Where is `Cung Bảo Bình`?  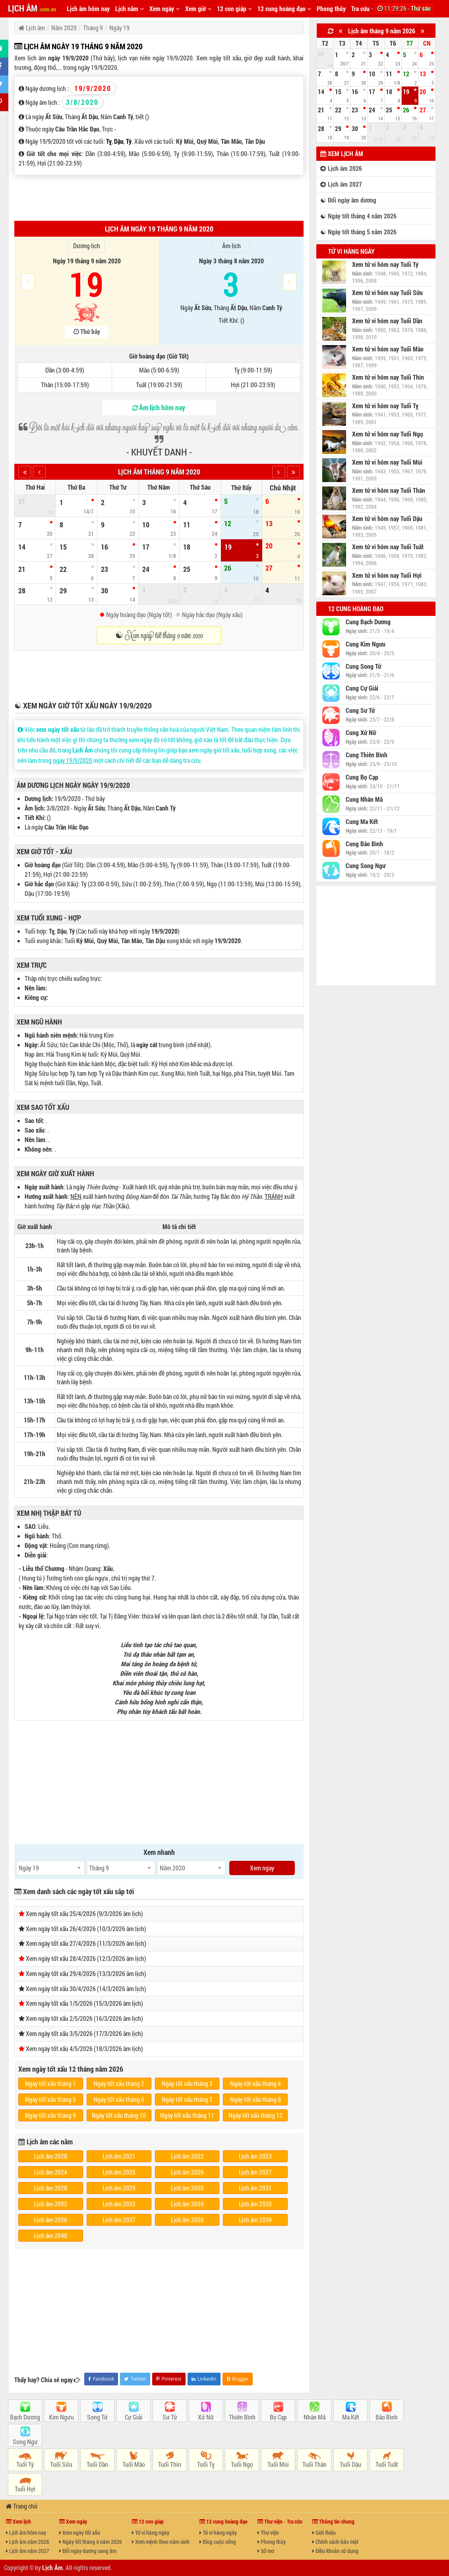
Cung Bảo Bình is located at coordinates (364, 844).